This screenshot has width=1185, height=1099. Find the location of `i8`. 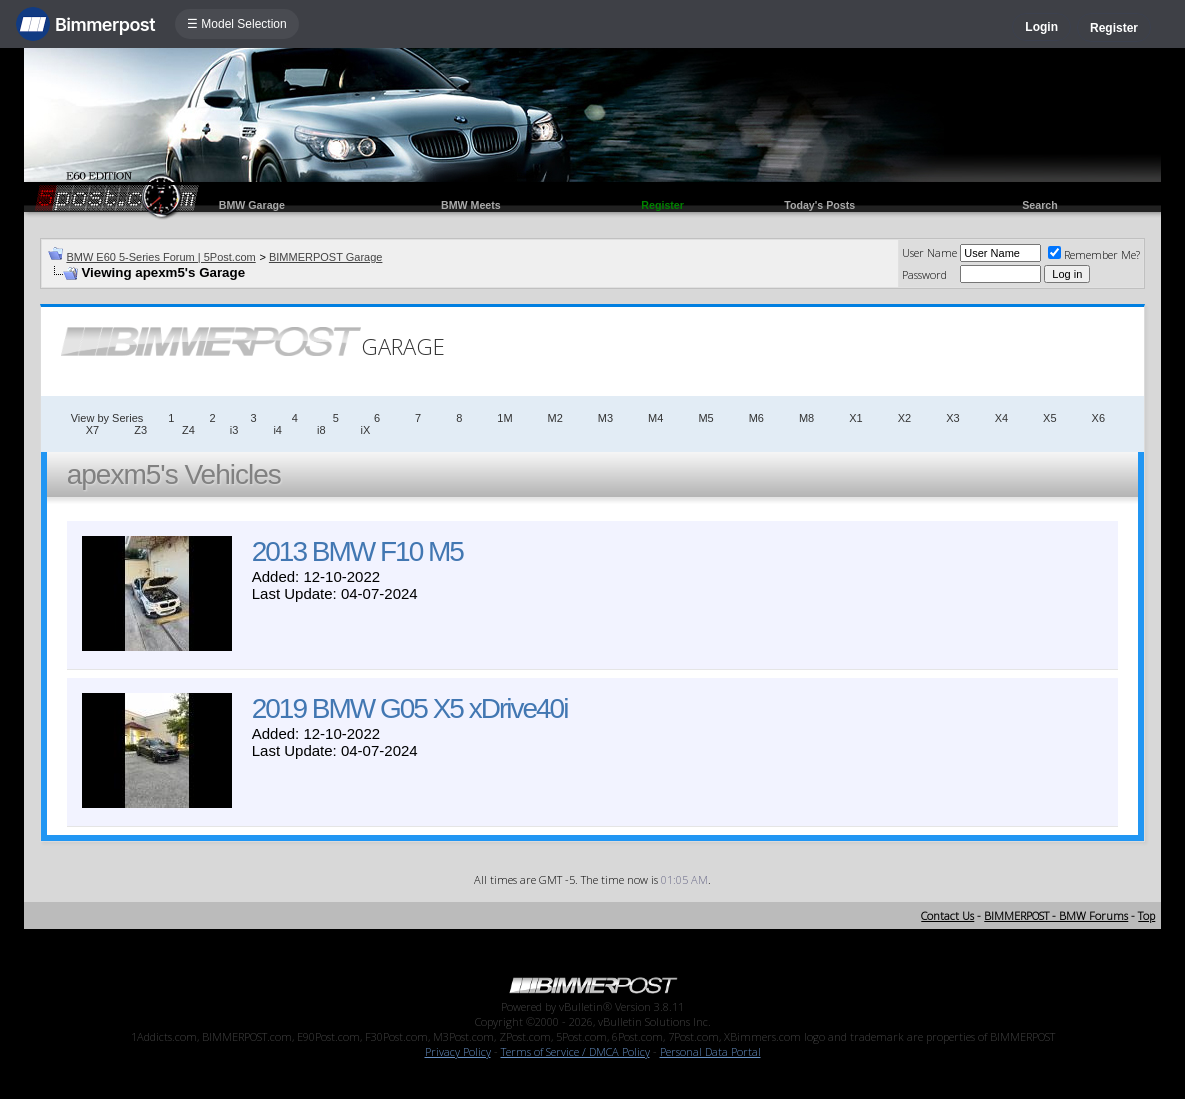

i8 is located at coordinates (321, 430).